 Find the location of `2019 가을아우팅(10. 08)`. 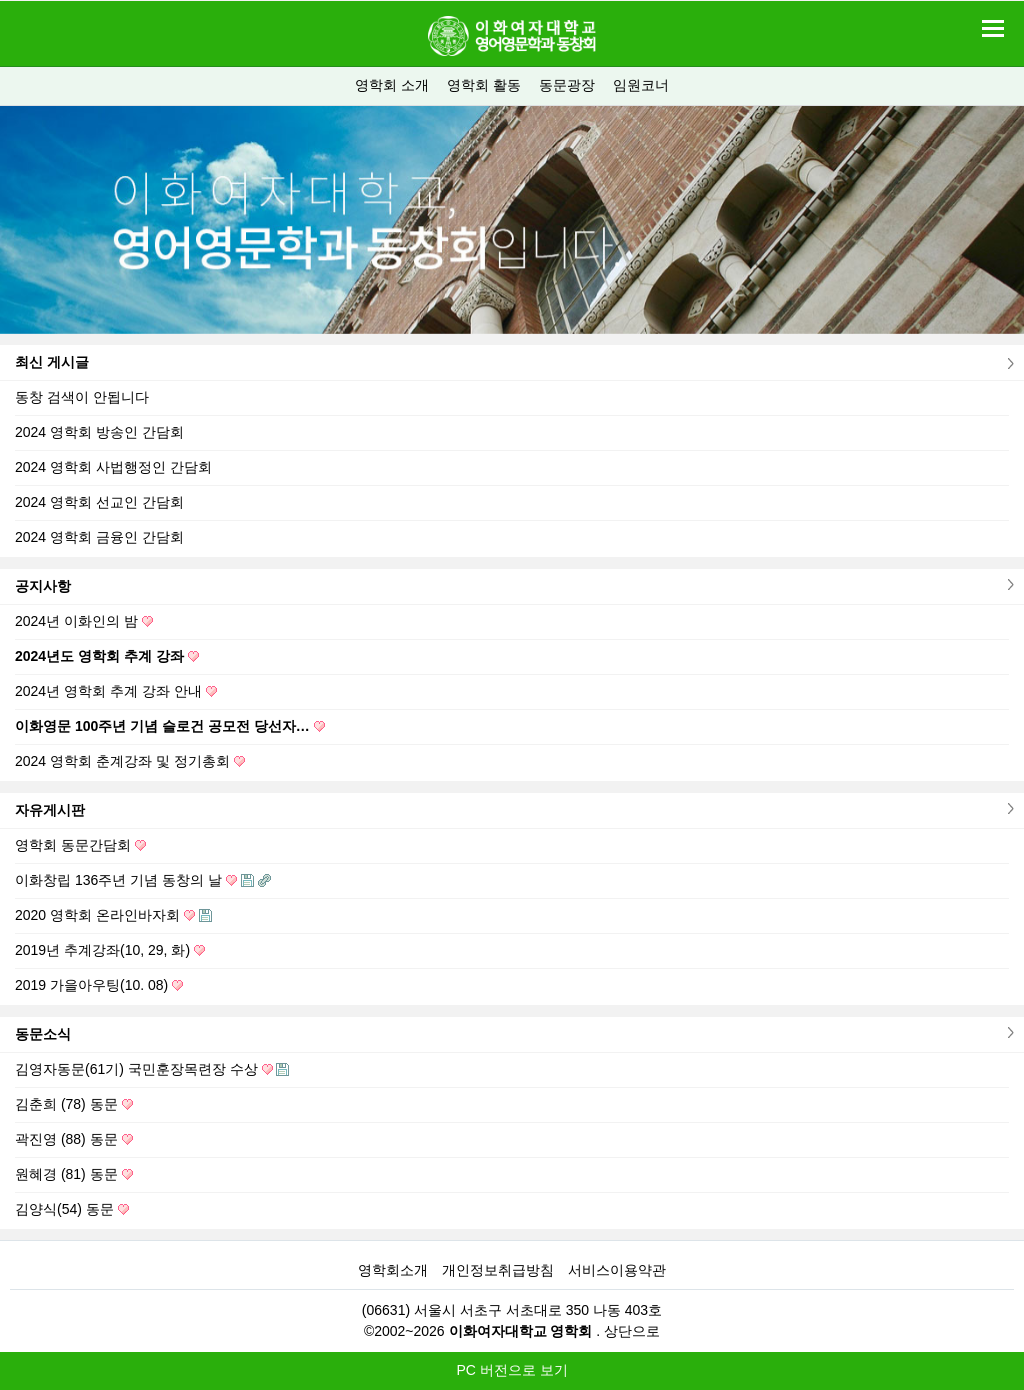

2019 가을아우팅(10. 08) is located at coordinates (99, 985).